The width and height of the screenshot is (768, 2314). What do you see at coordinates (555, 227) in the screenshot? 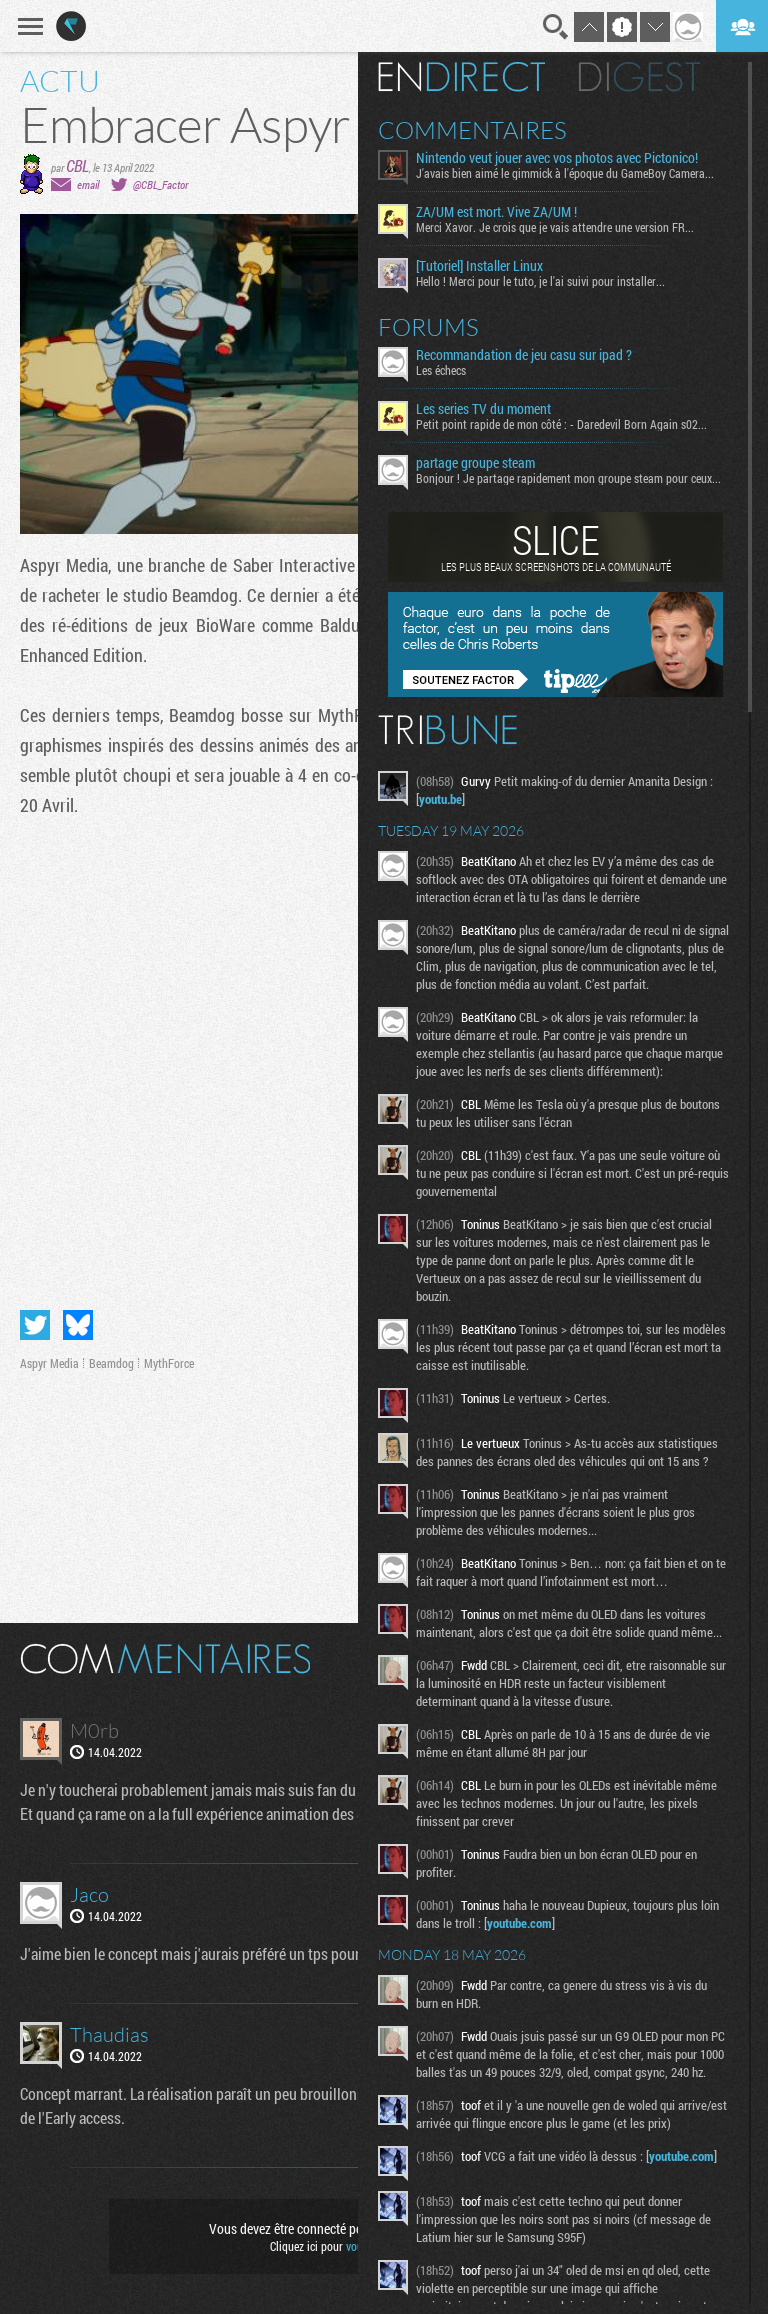
I see `Merci Xavor. Je crois que je vais attendre une version FR...` at bounding box center [555, 227].